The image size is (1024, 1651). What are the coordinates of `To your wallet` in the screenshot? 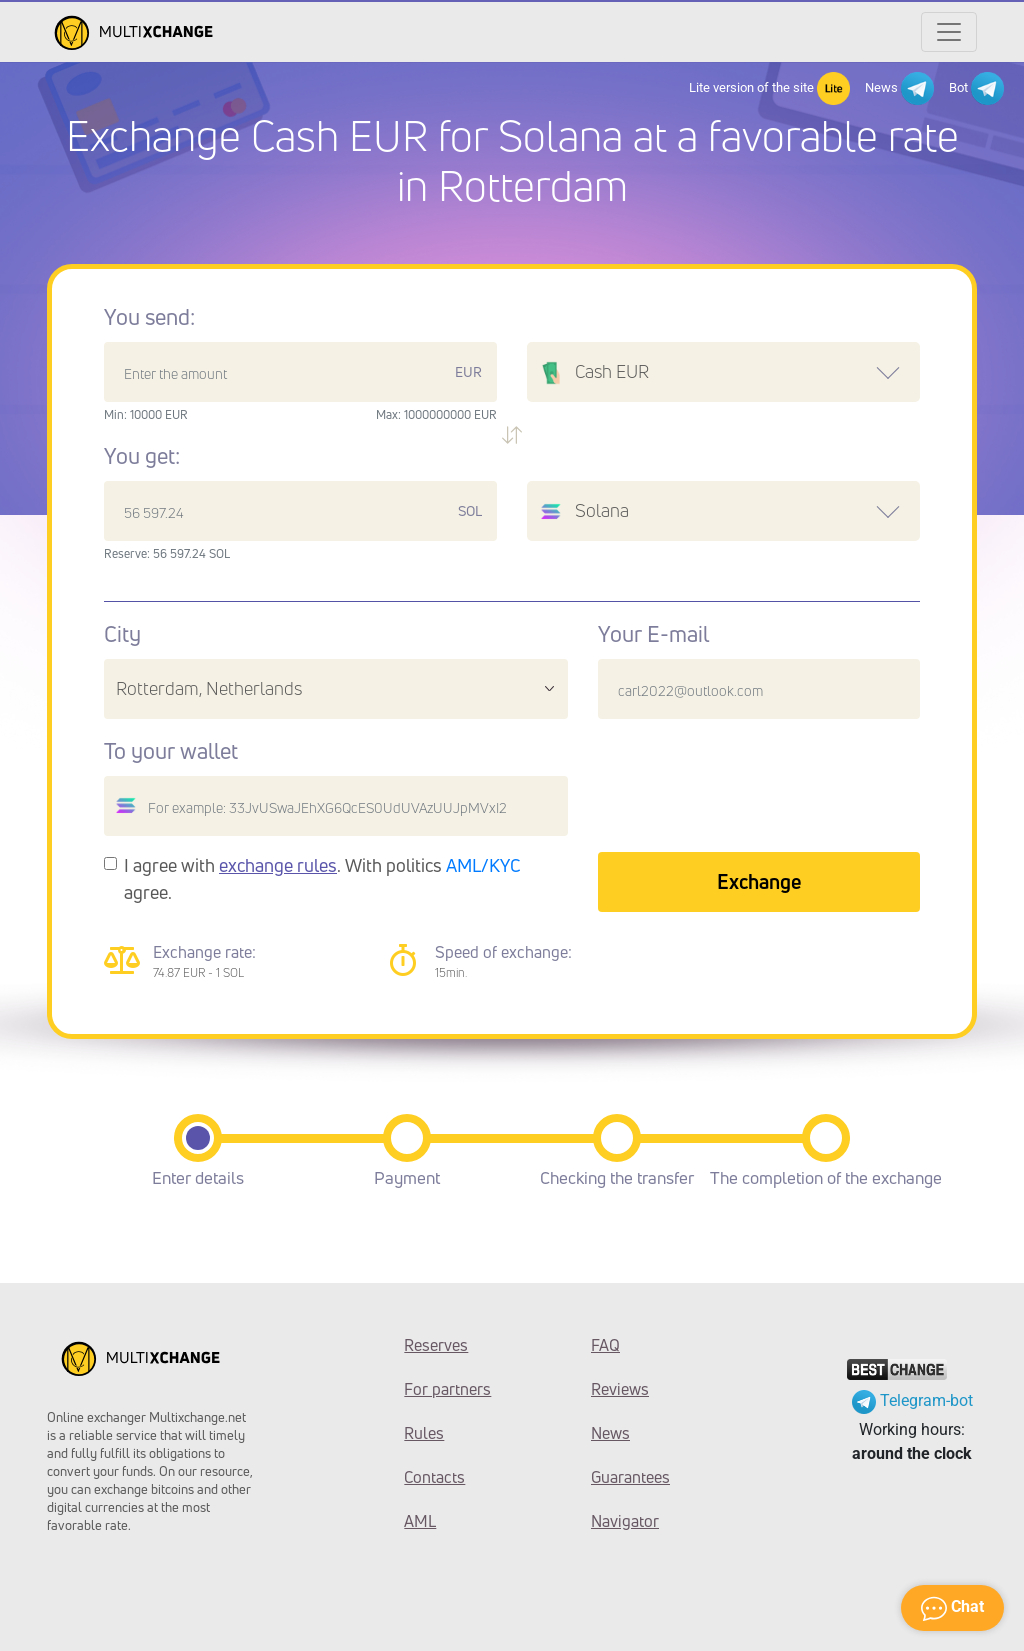 It's located at (171, 751).